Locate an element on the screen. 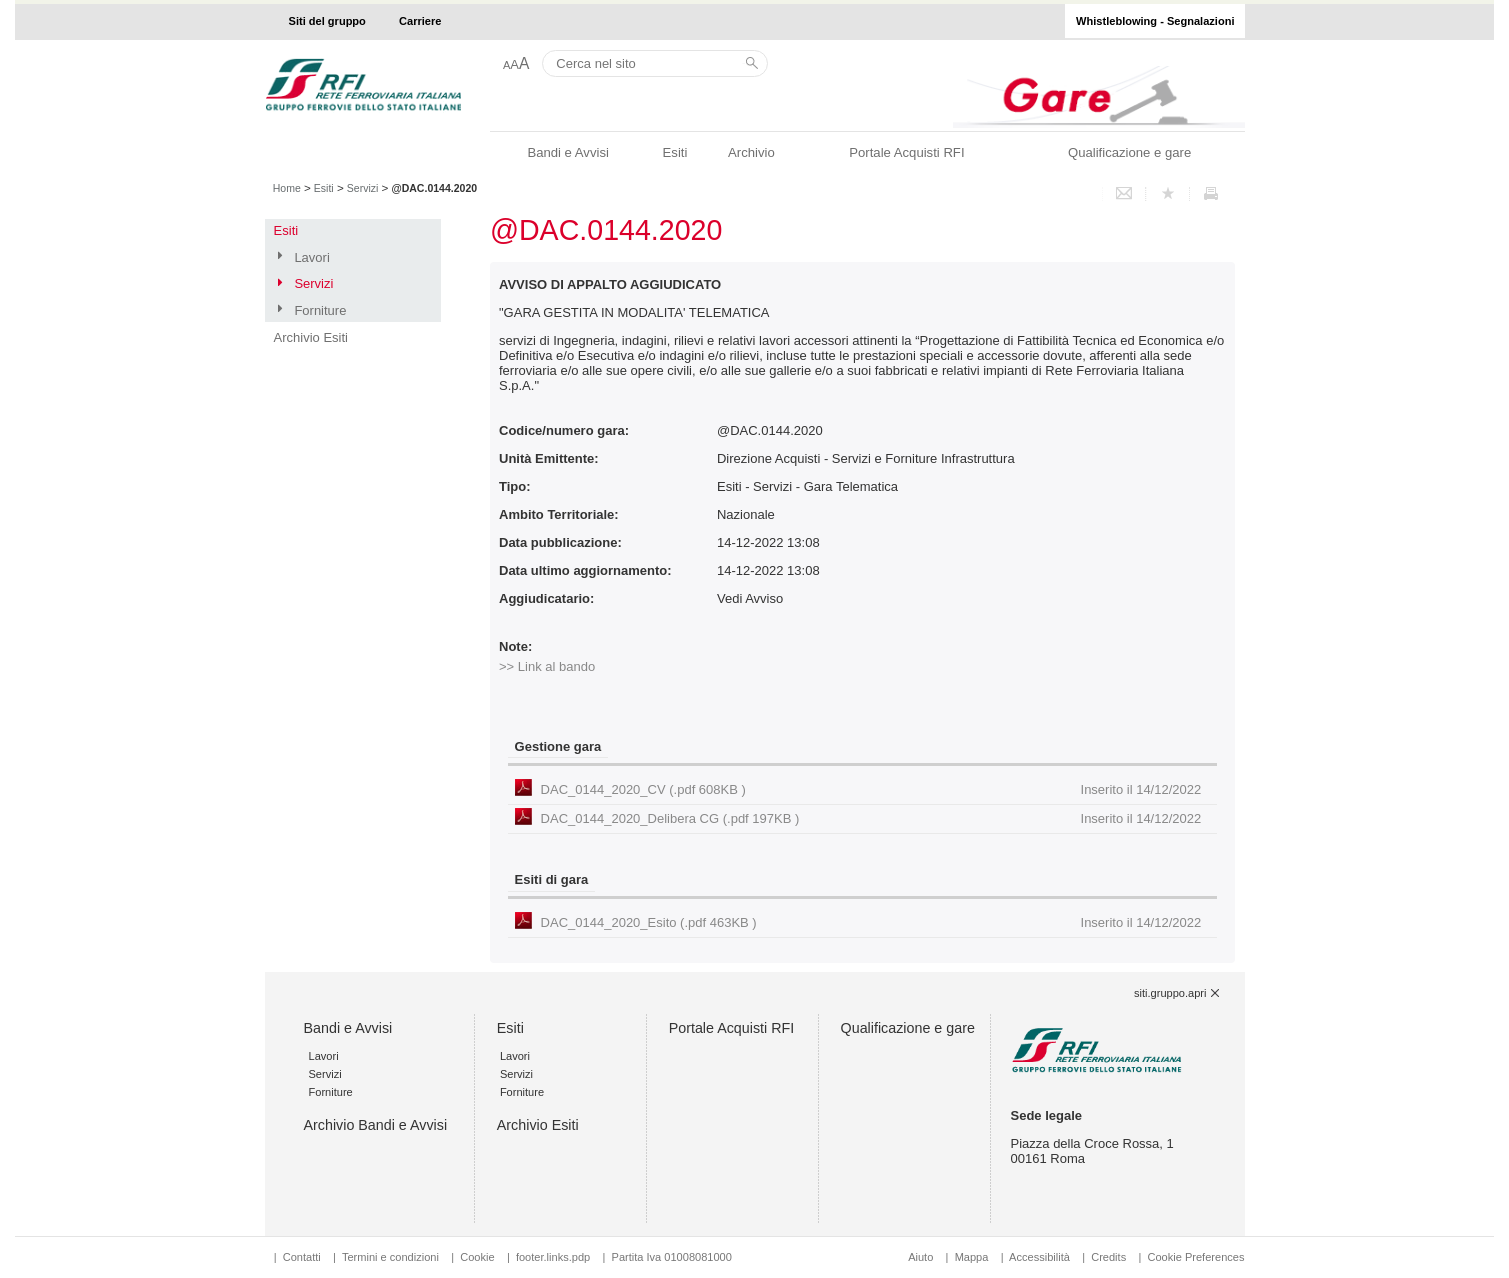 Image resolution: width=1509 pixels, height=1278 pixels. Whistleblowing - Segnalazioni is located at coordinates (1155, 21).